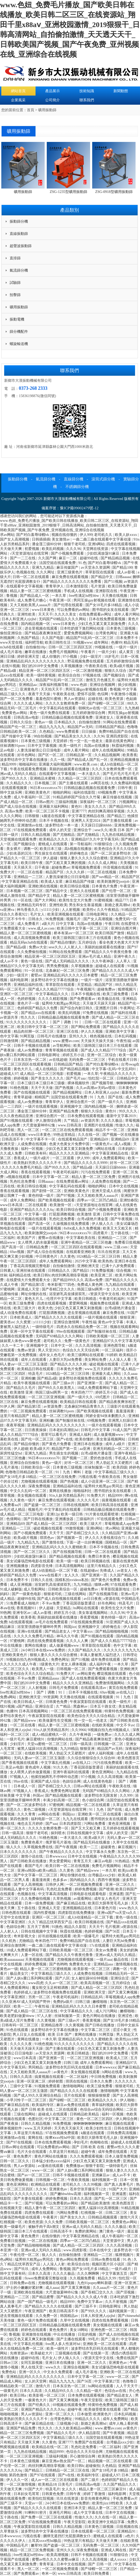 This screenshot has height=2576, width=140. I want to click on 丁香花高清视频完整电影, so click(30, 1266).